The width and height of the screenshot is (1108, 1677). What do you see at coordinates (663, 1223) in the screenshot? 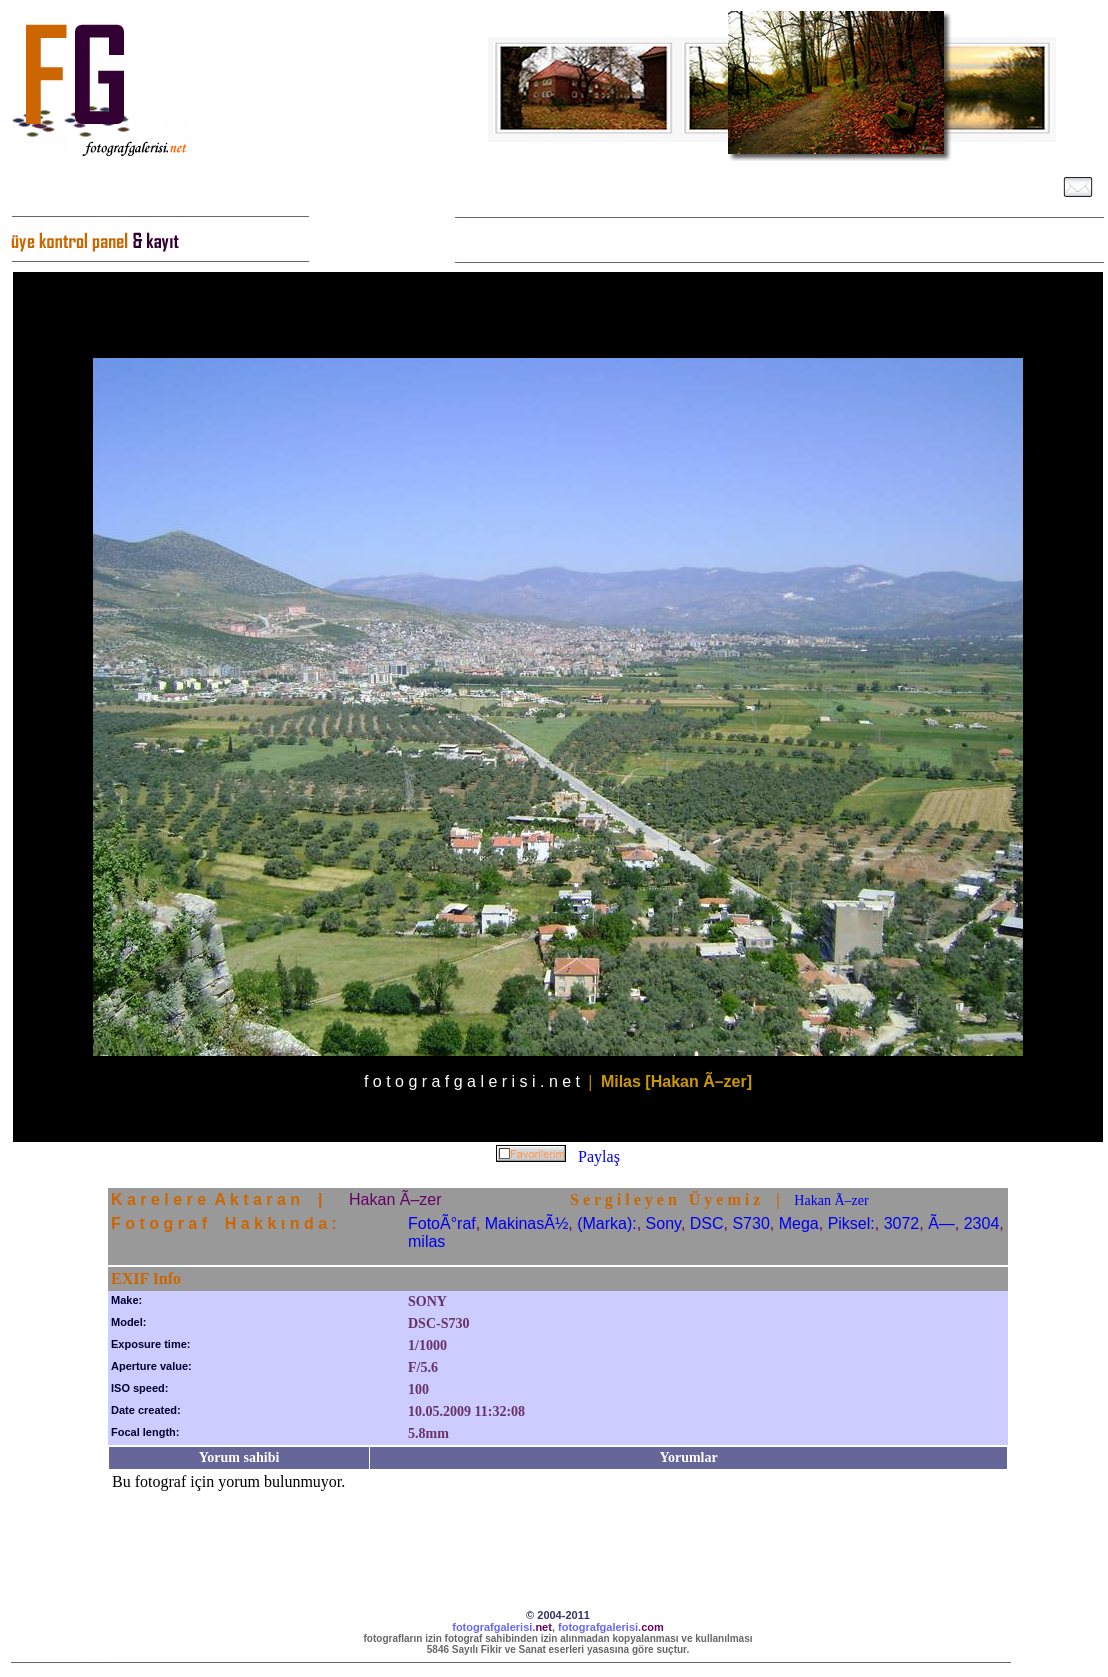
I see `Sony` at bounding box center [663, 1223].